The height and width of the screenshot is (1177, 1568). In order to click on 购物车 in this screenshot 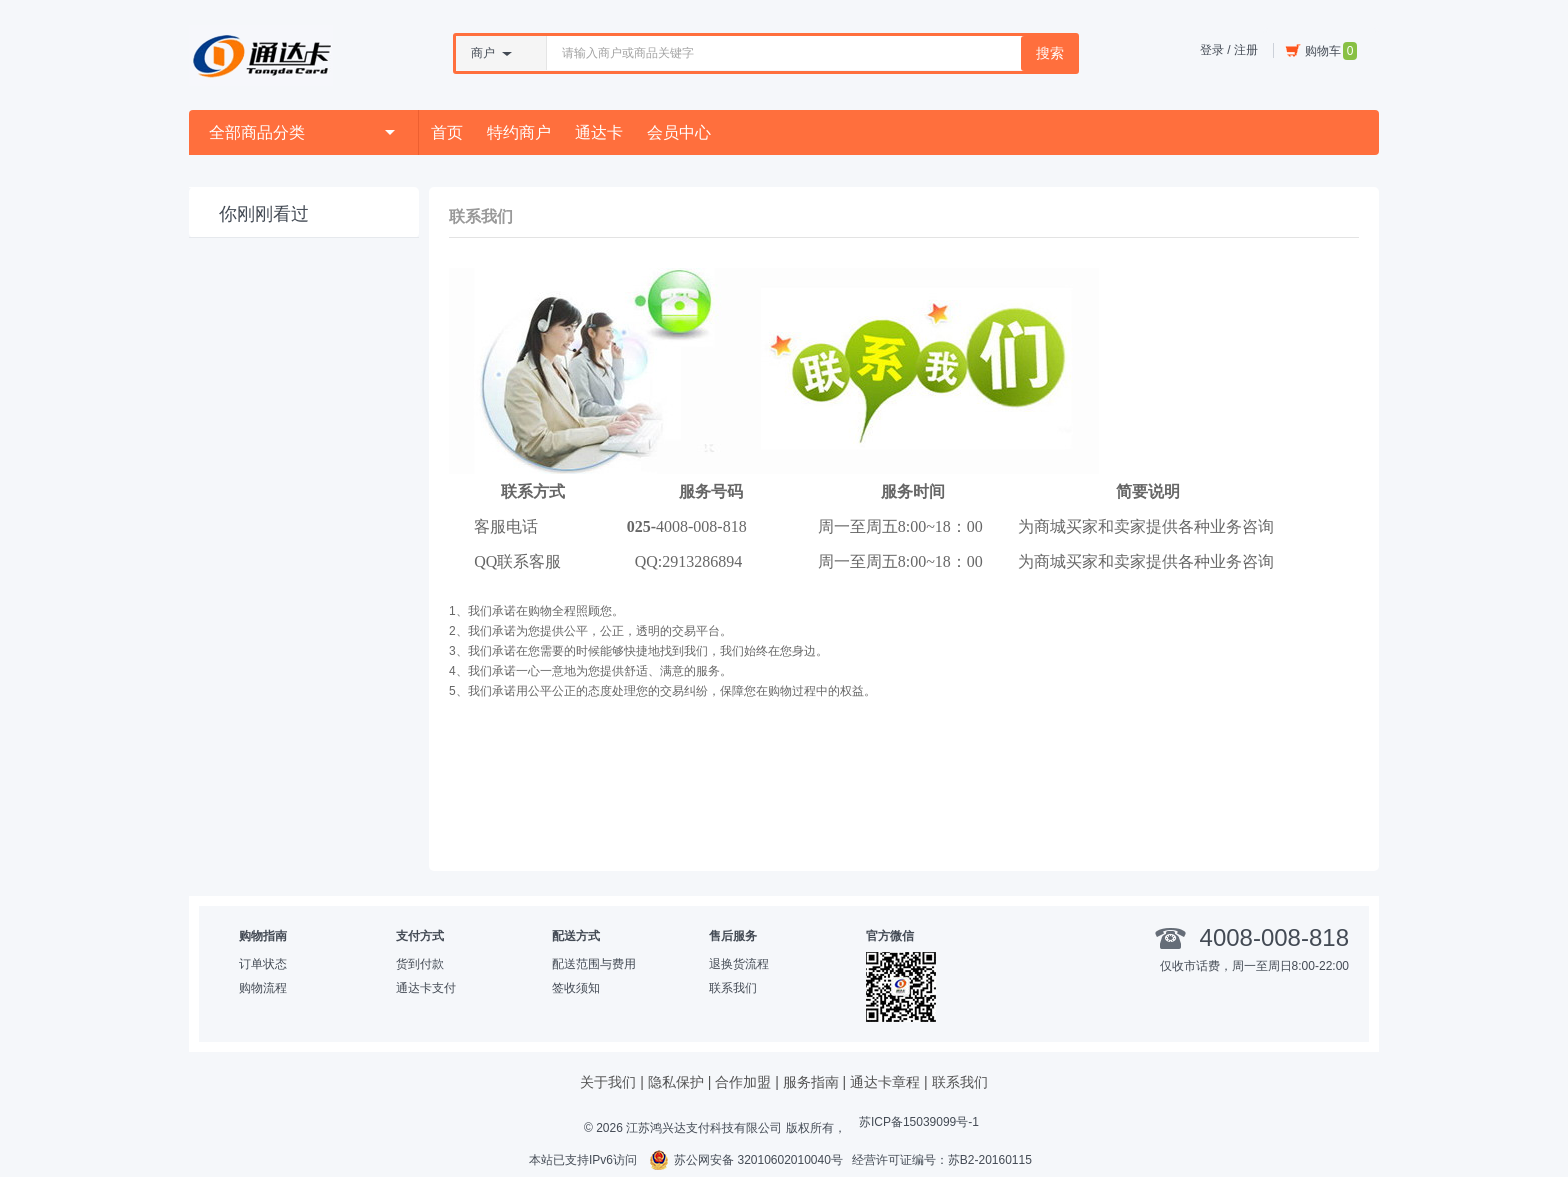, I will do `click(1321, 51)`.